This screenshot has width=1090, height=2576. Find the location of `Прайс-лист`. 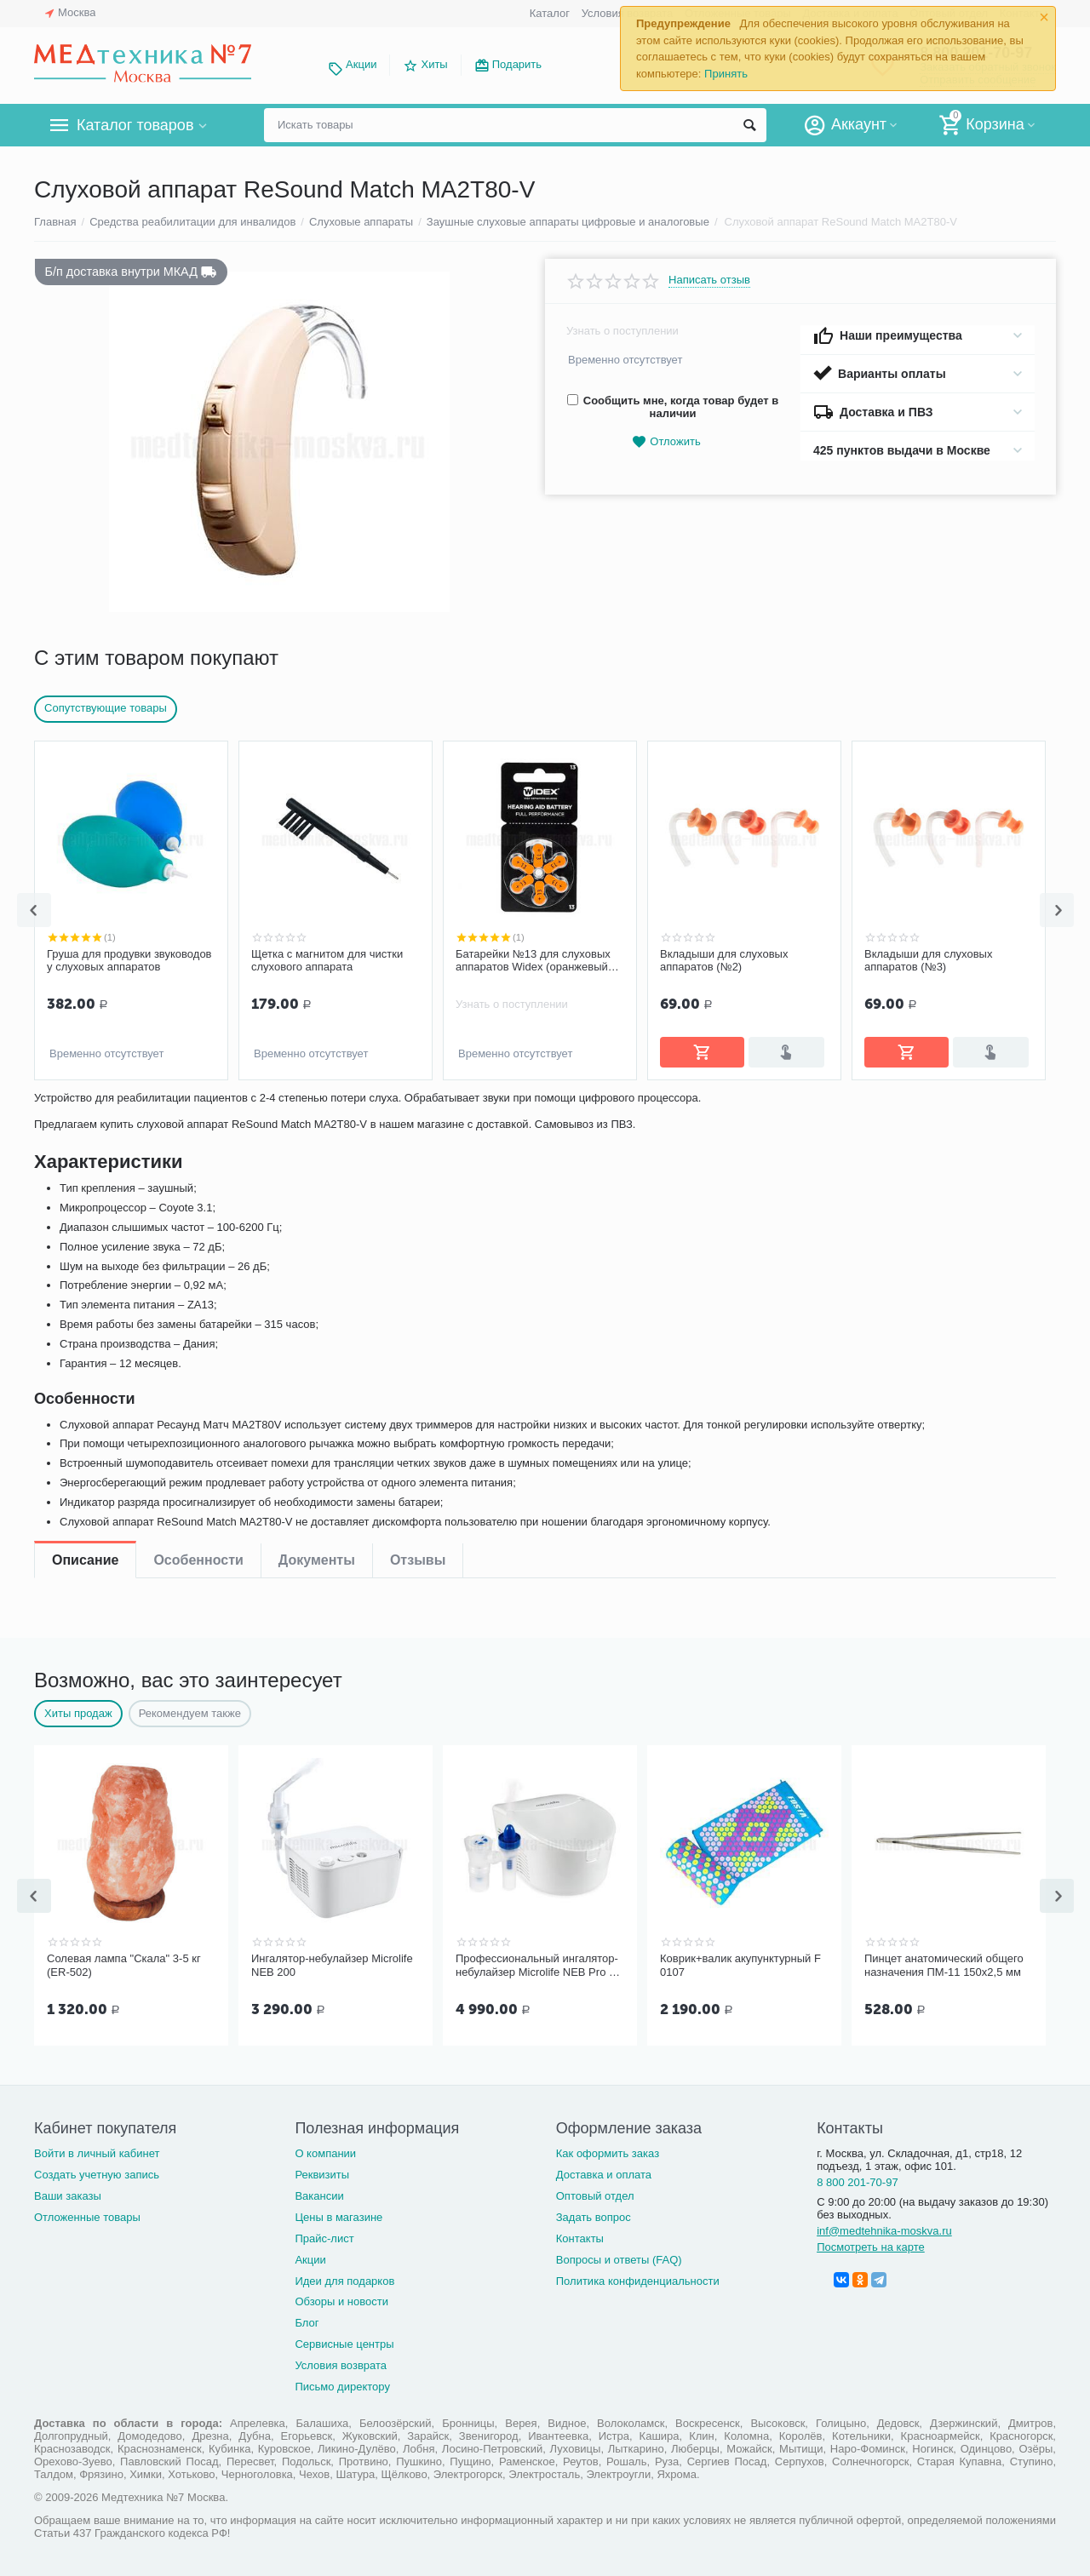

Прайс-лист is located at coordinates (324, 2235).